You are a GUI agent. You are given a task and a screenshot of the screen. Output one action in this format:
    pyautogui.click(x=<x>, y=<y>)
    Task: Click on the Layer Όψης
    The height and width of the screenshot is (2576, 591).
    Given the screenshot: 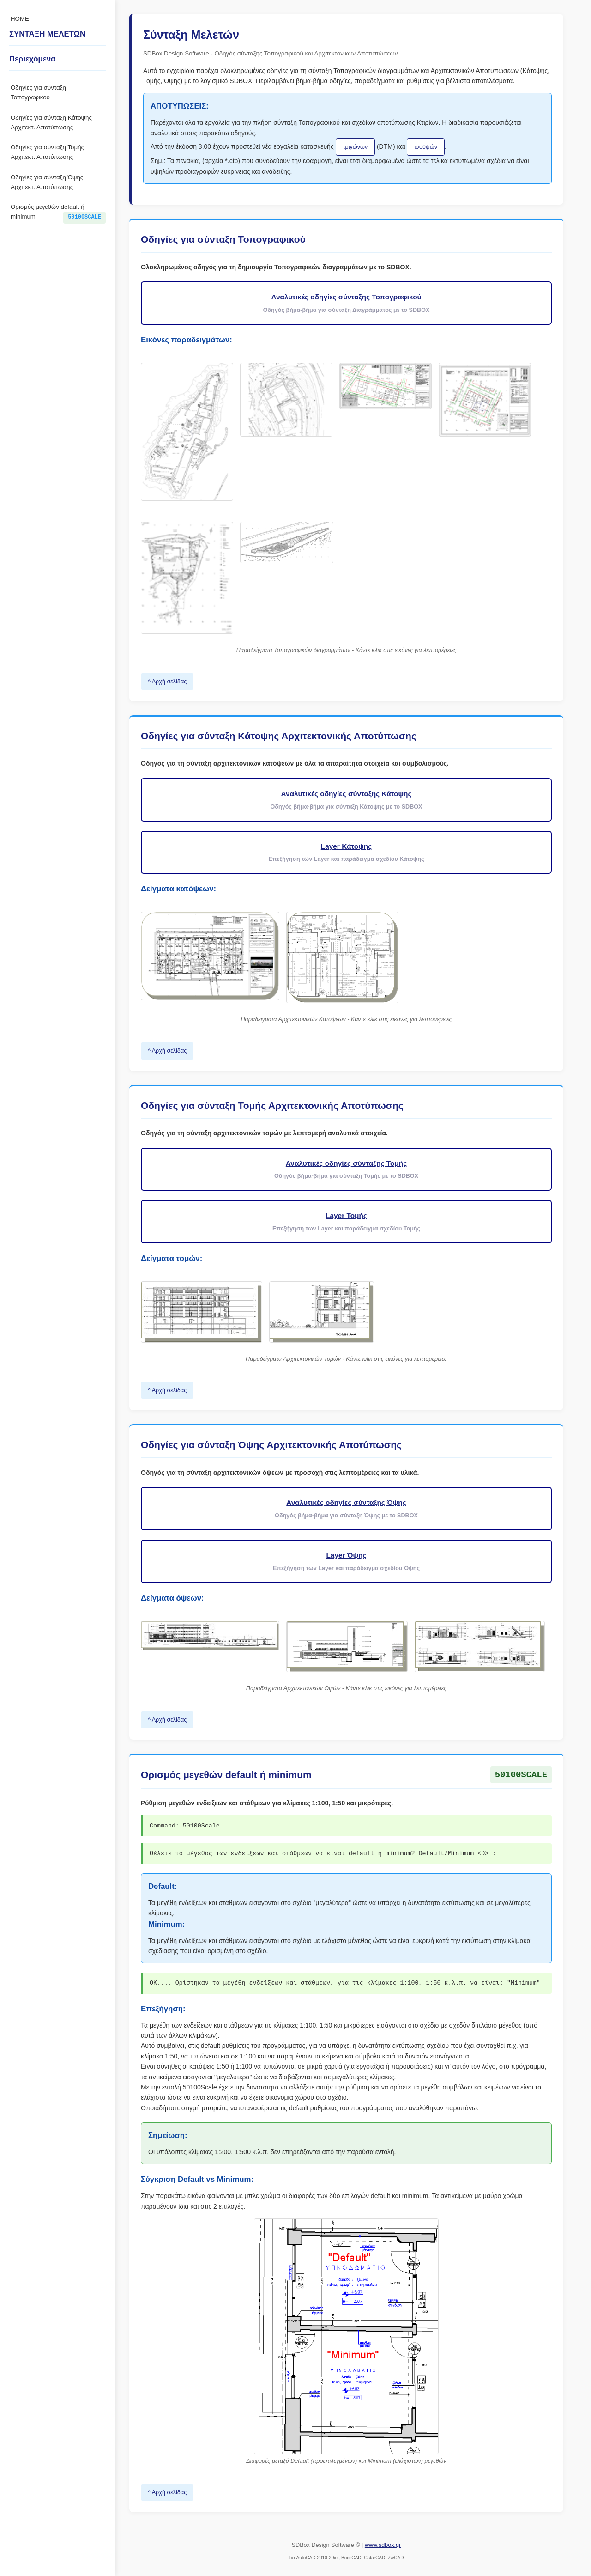 What is the action you would take?
    pyautogui.click(x=346, y=1555)
    